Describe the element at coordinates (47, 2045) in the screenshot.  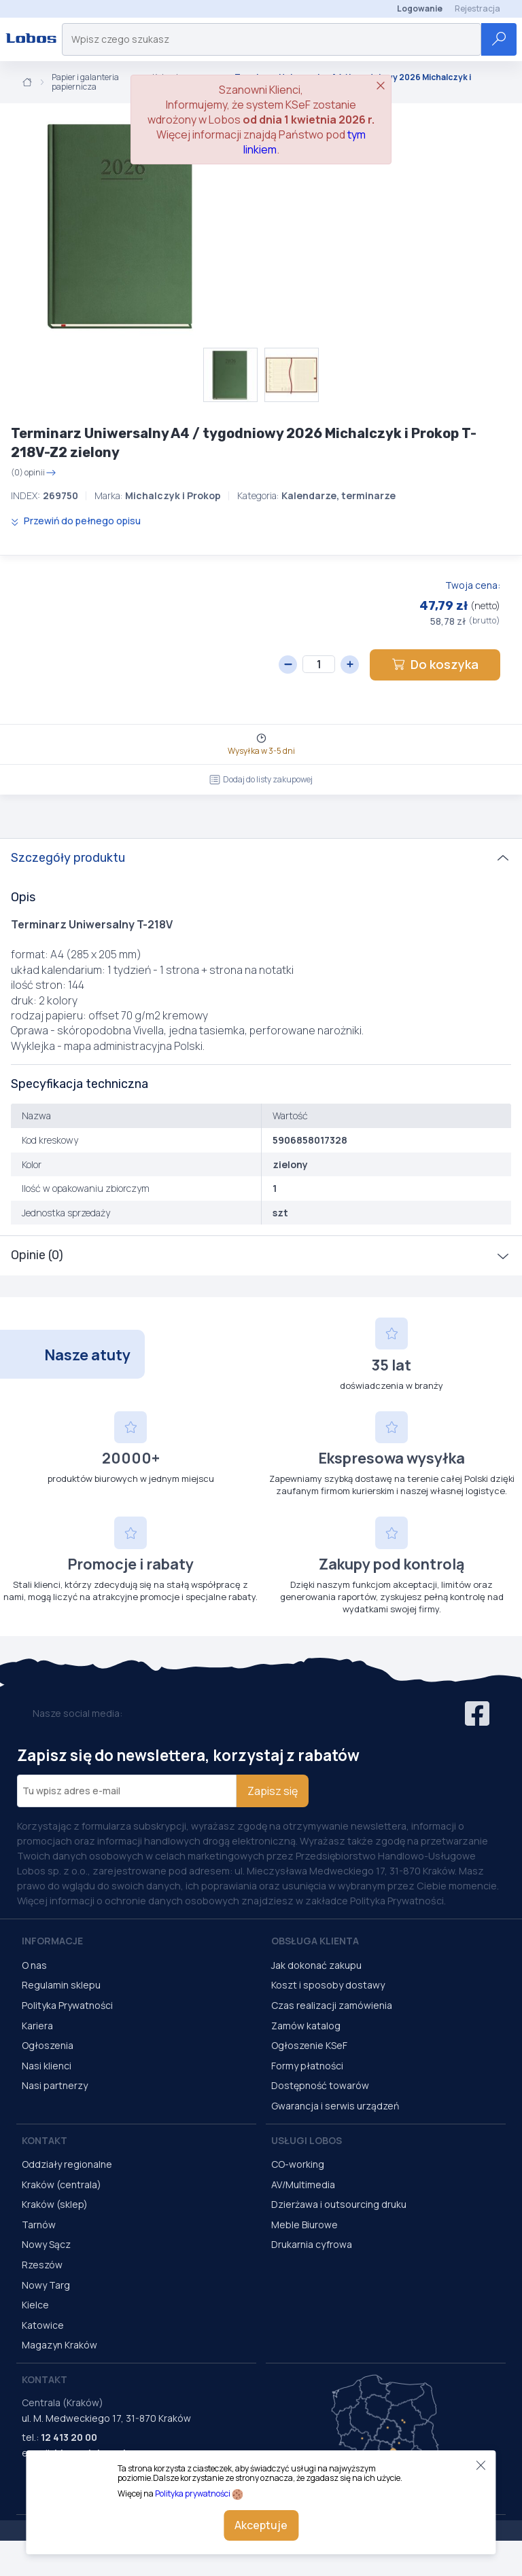
I see `Ogłoszenia` at that location.